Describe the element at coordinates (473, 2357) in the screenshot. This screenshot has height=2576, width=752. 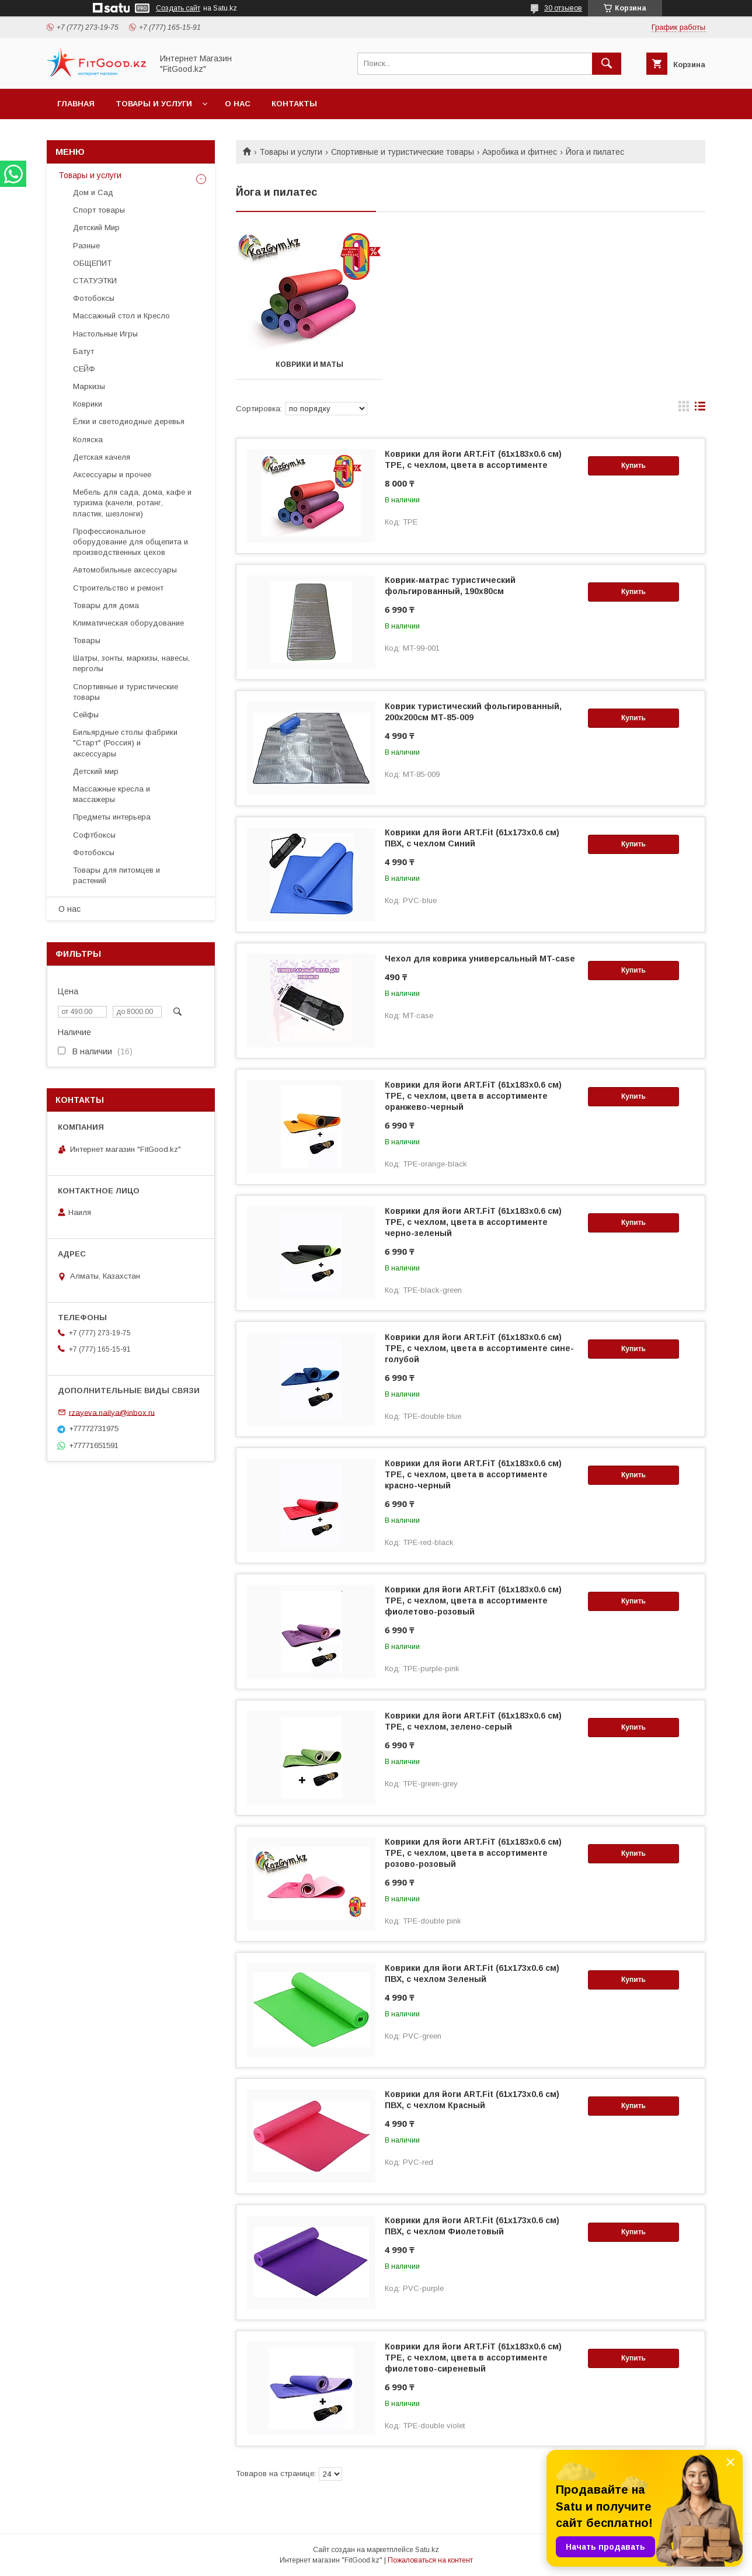
I see `Коврики для йоги ART.FiT (61х183х0.6 см) TPE, с чехлом, цвета в ассортименте фиолетово-сиреневый` at that location.